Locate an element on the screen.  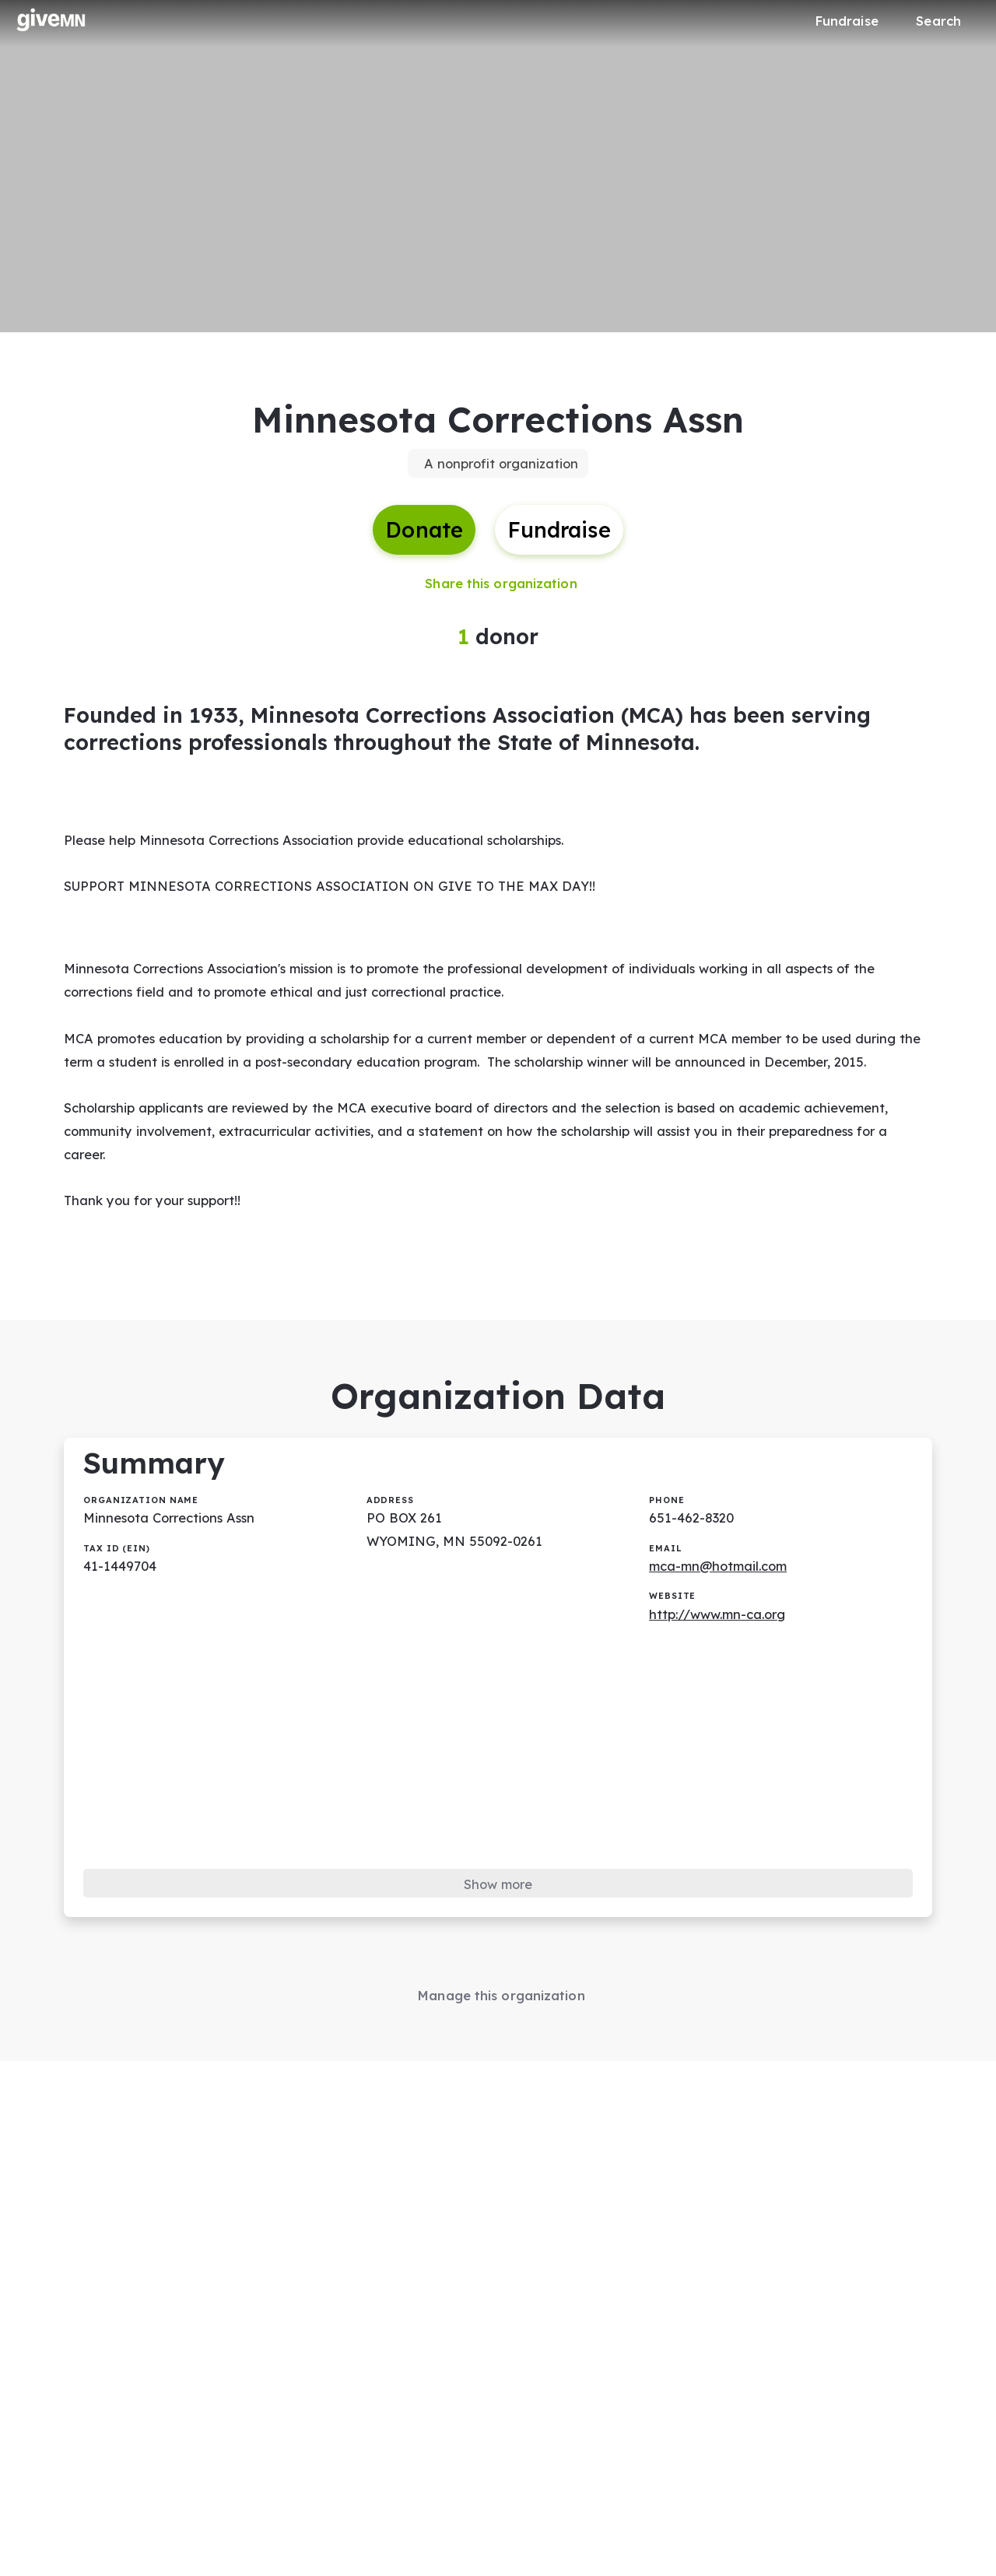
http://www.mn-ca.org is located at coordinates (722, 1668).